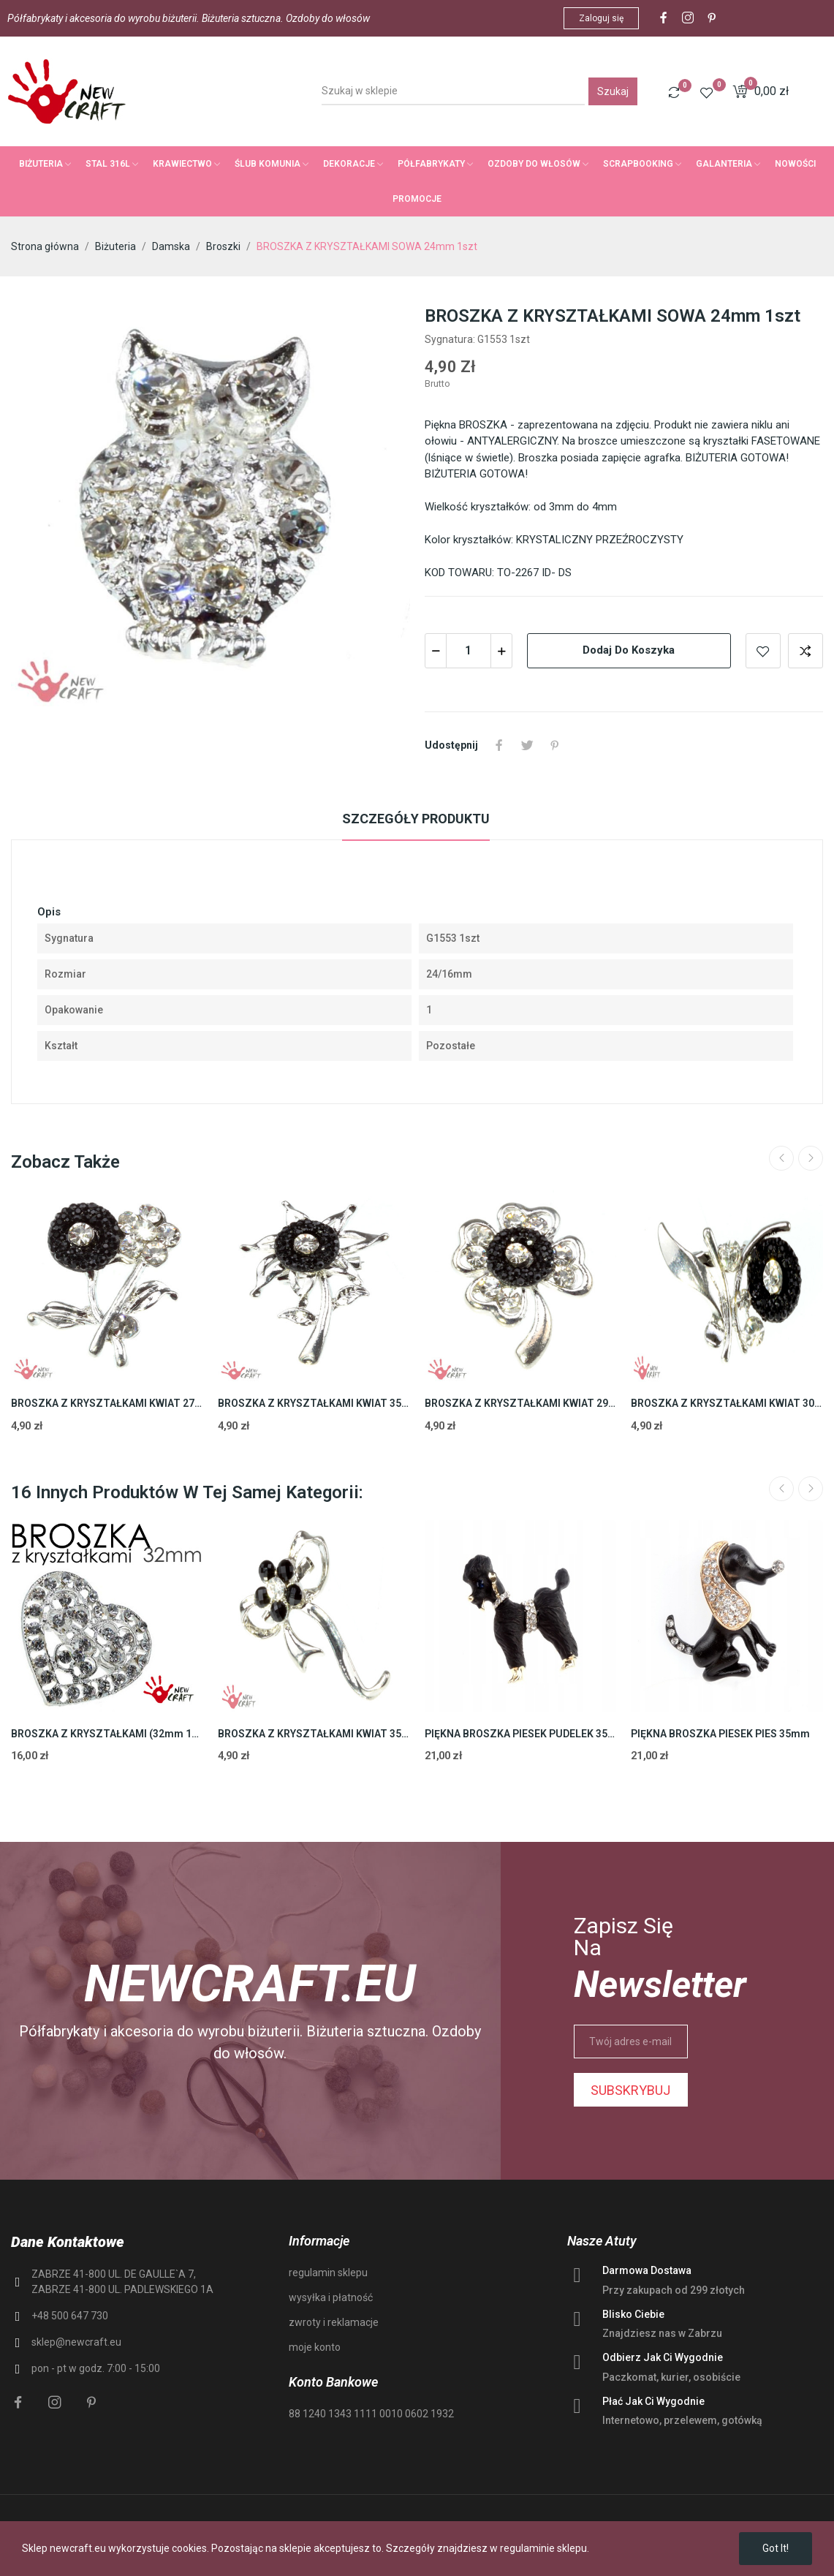 This screenshot has height=2576, width=834. What do you see at coordinates (775, 2548) in the screenshot?
I see `Got it!` at bounding box center [775, 2548].